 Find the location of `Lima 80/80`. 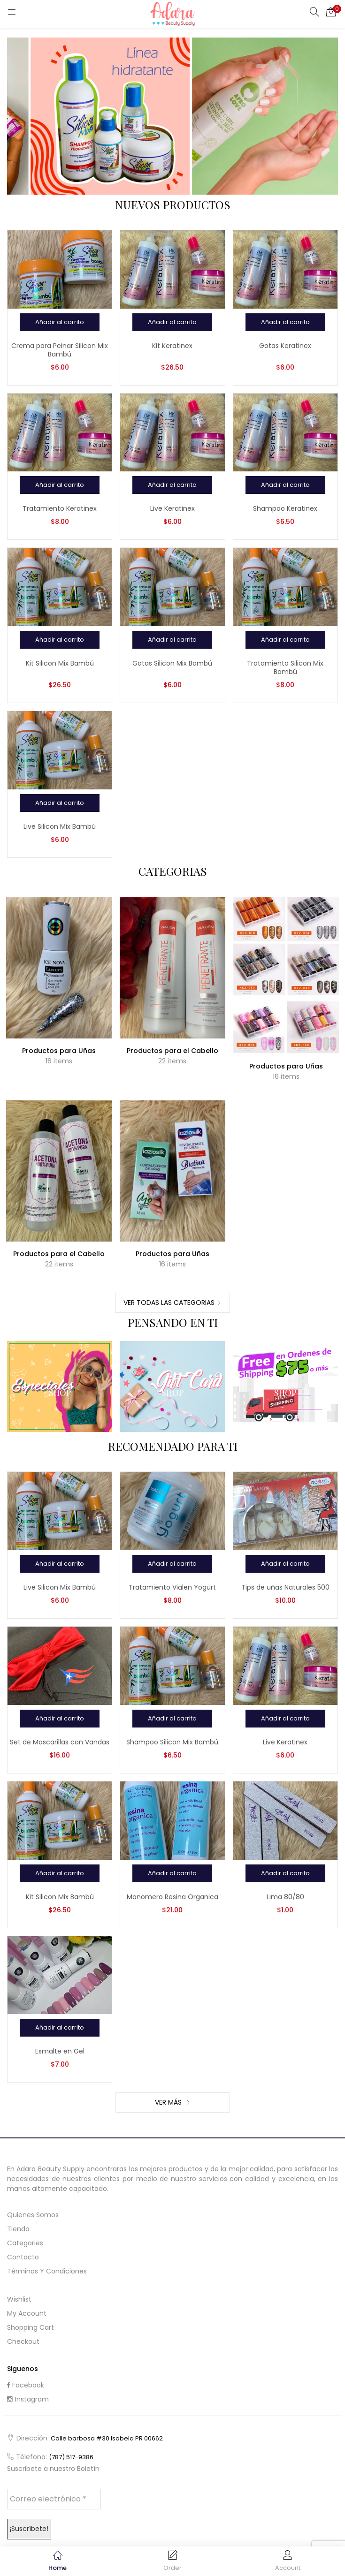

Lima 80/80 is located at coordinates (285, 1897).